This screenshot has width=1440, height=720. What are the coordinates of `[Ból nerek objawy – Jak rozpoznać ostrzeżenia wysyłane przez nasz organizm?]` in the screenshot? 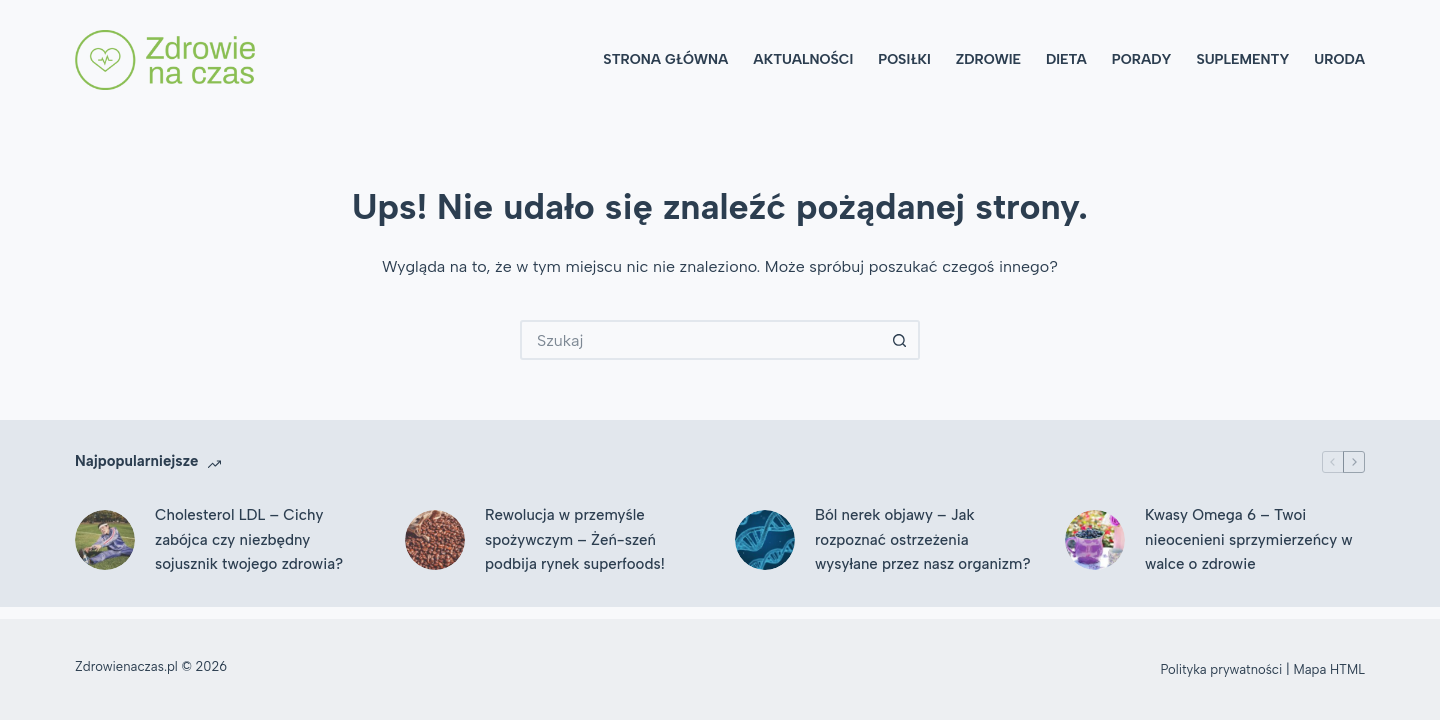 It's located at (765, 540).